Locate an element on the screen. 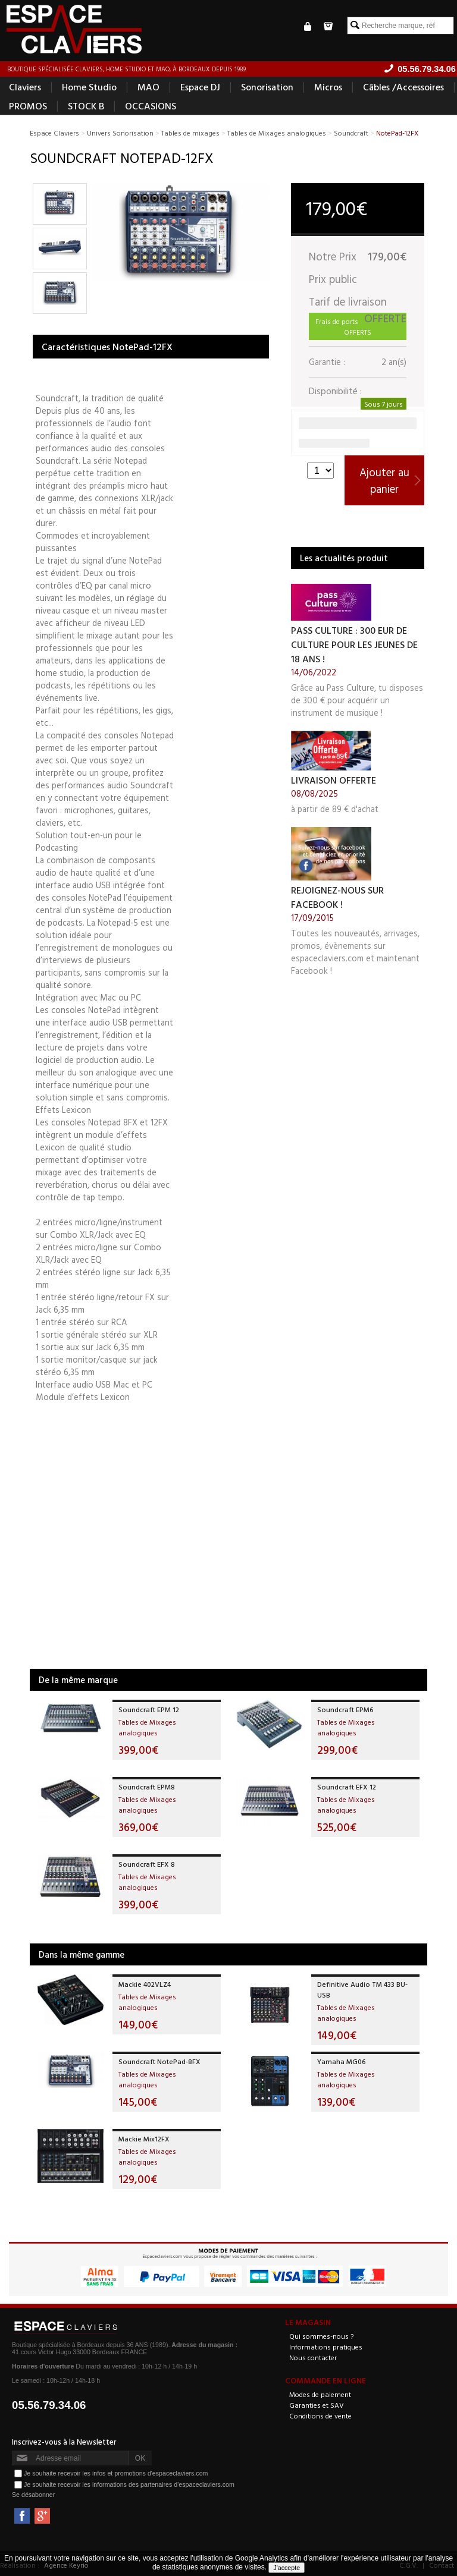  Home Studio is located at coordinates (89, 87).